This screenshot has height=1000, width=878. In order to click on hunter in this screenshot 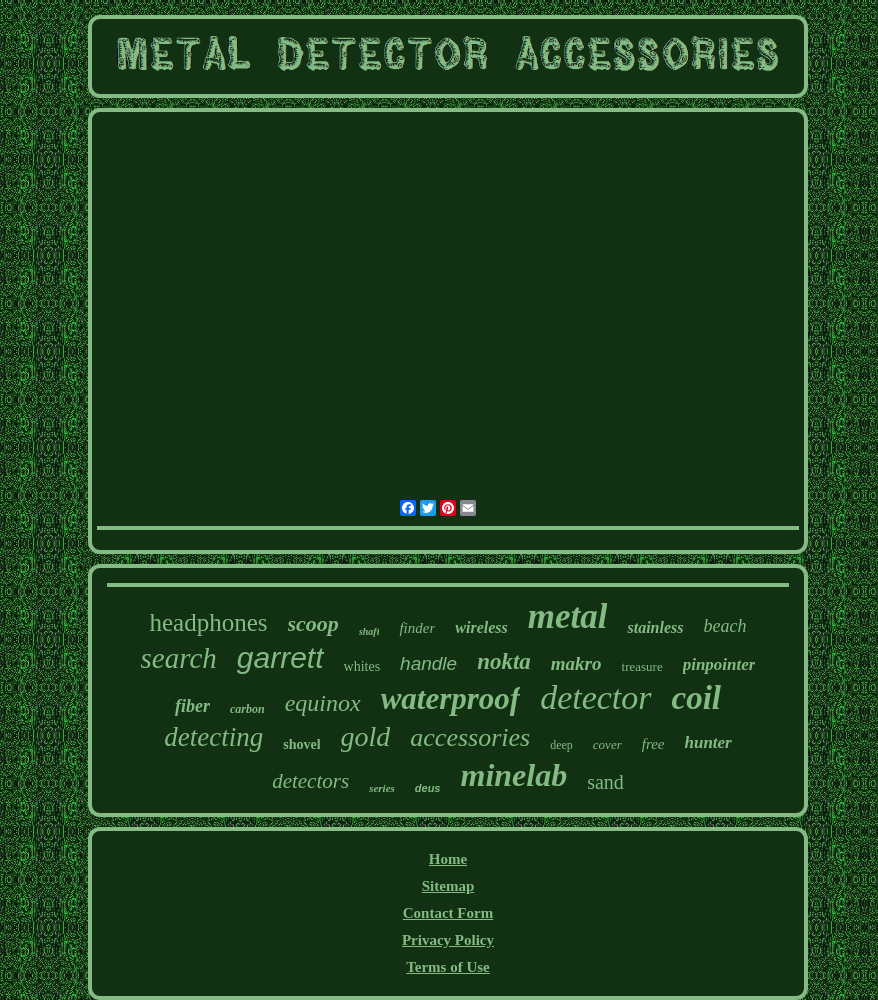, I will do `click(707, 742)`.